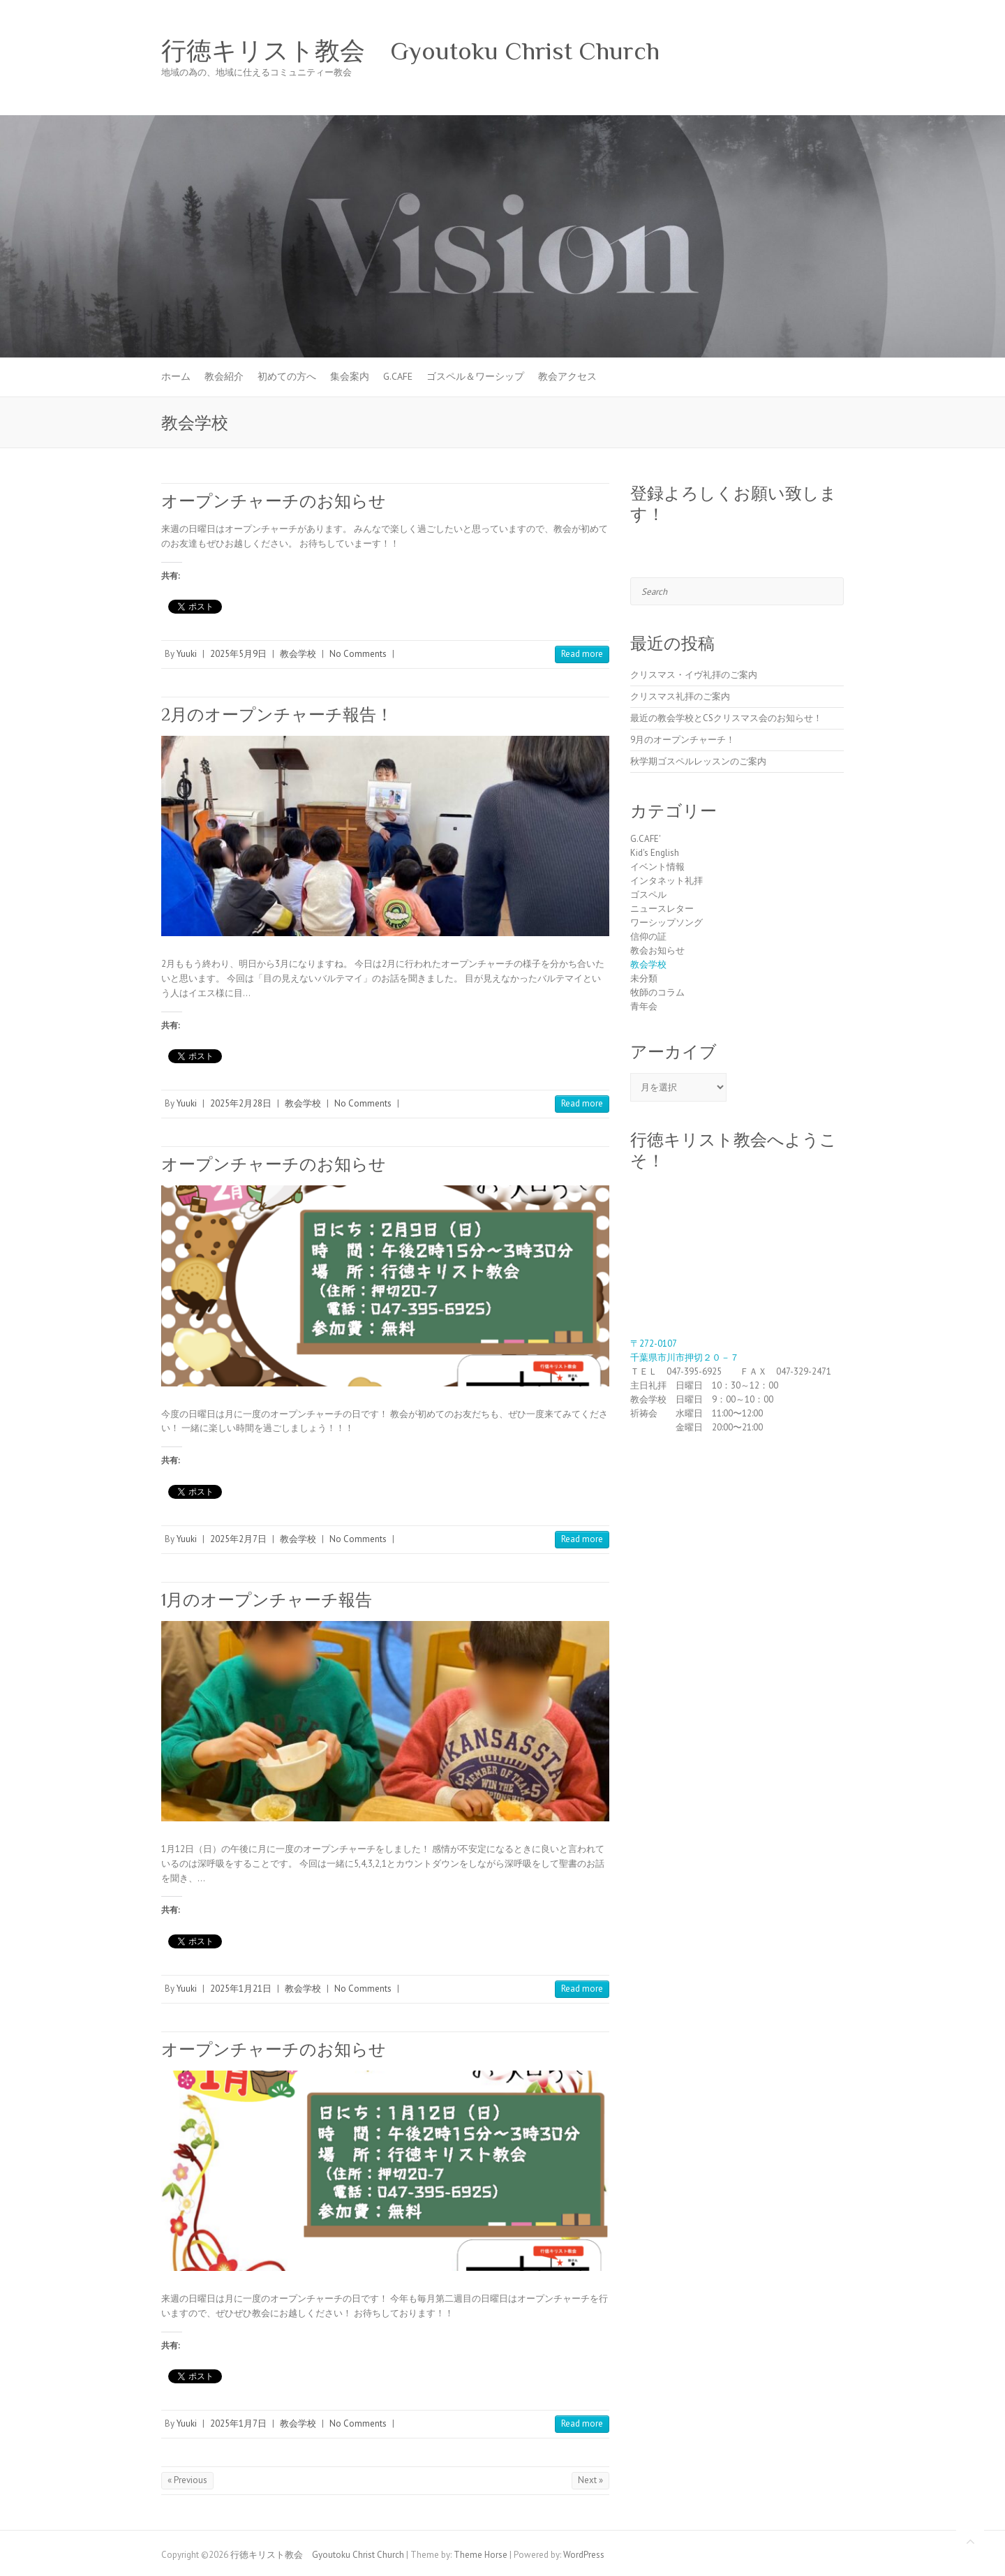 This screenshot has height=2576, width=1005. Describe the element at coordinates (657, 992) in the screenshot. I see `牧師のコラム` at that location.